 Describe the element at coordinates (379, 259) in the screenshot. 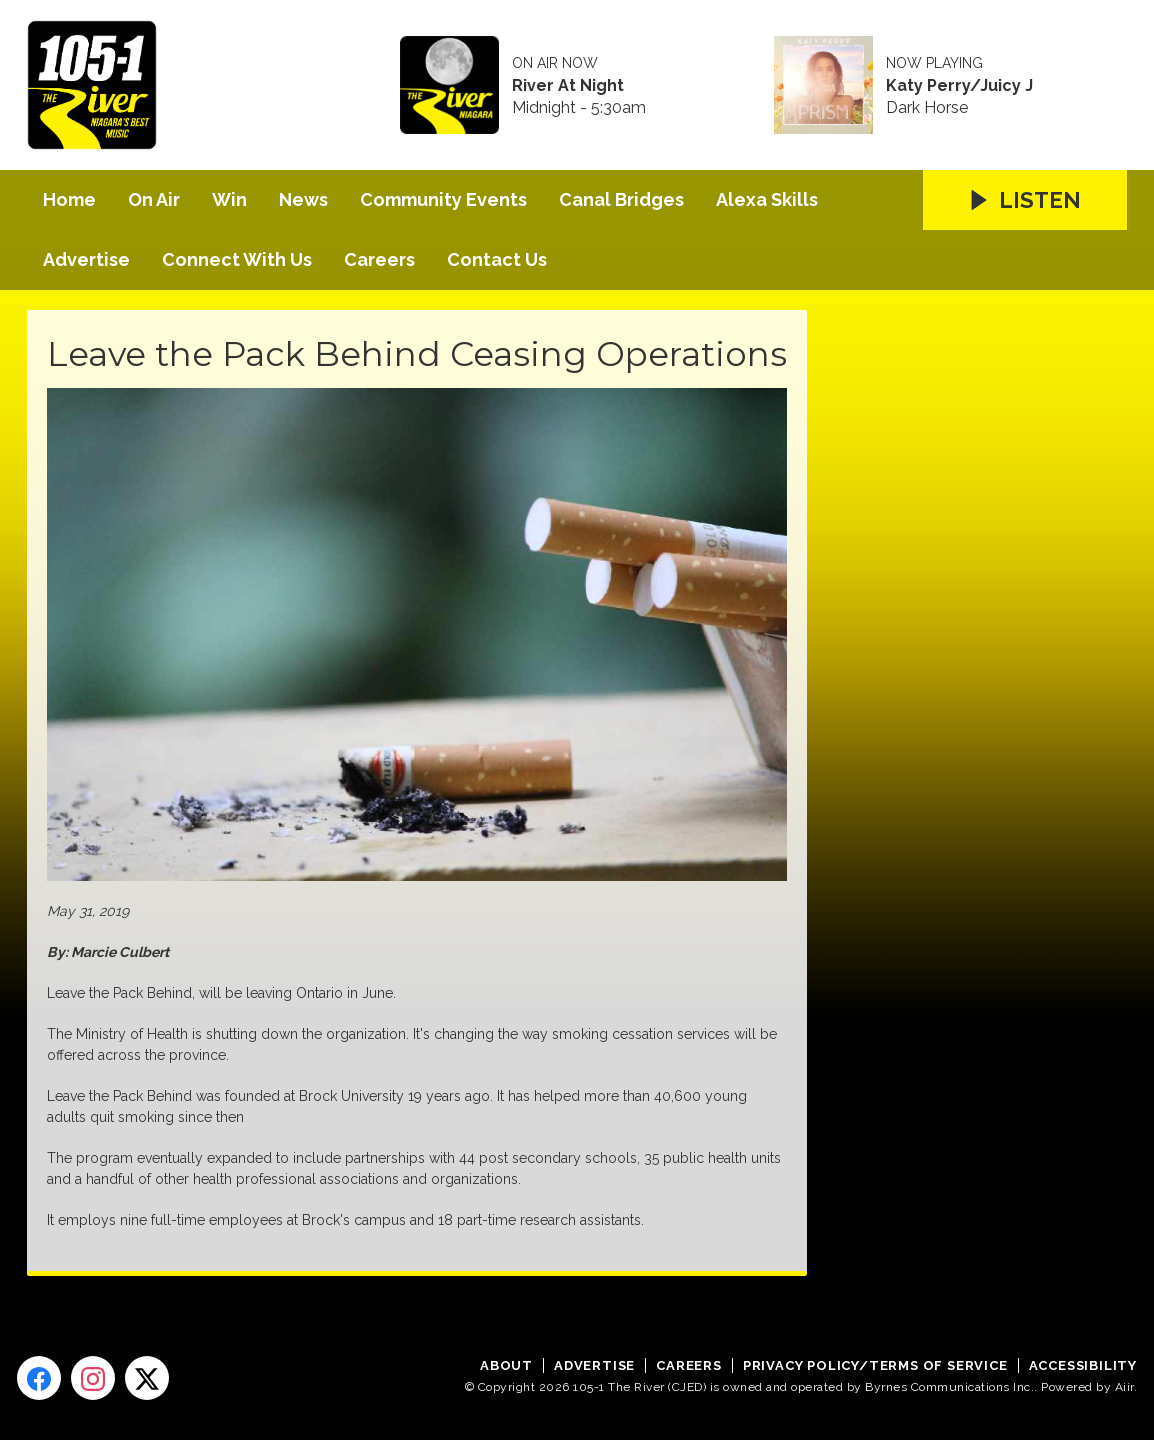

I see `Careers` at that location.